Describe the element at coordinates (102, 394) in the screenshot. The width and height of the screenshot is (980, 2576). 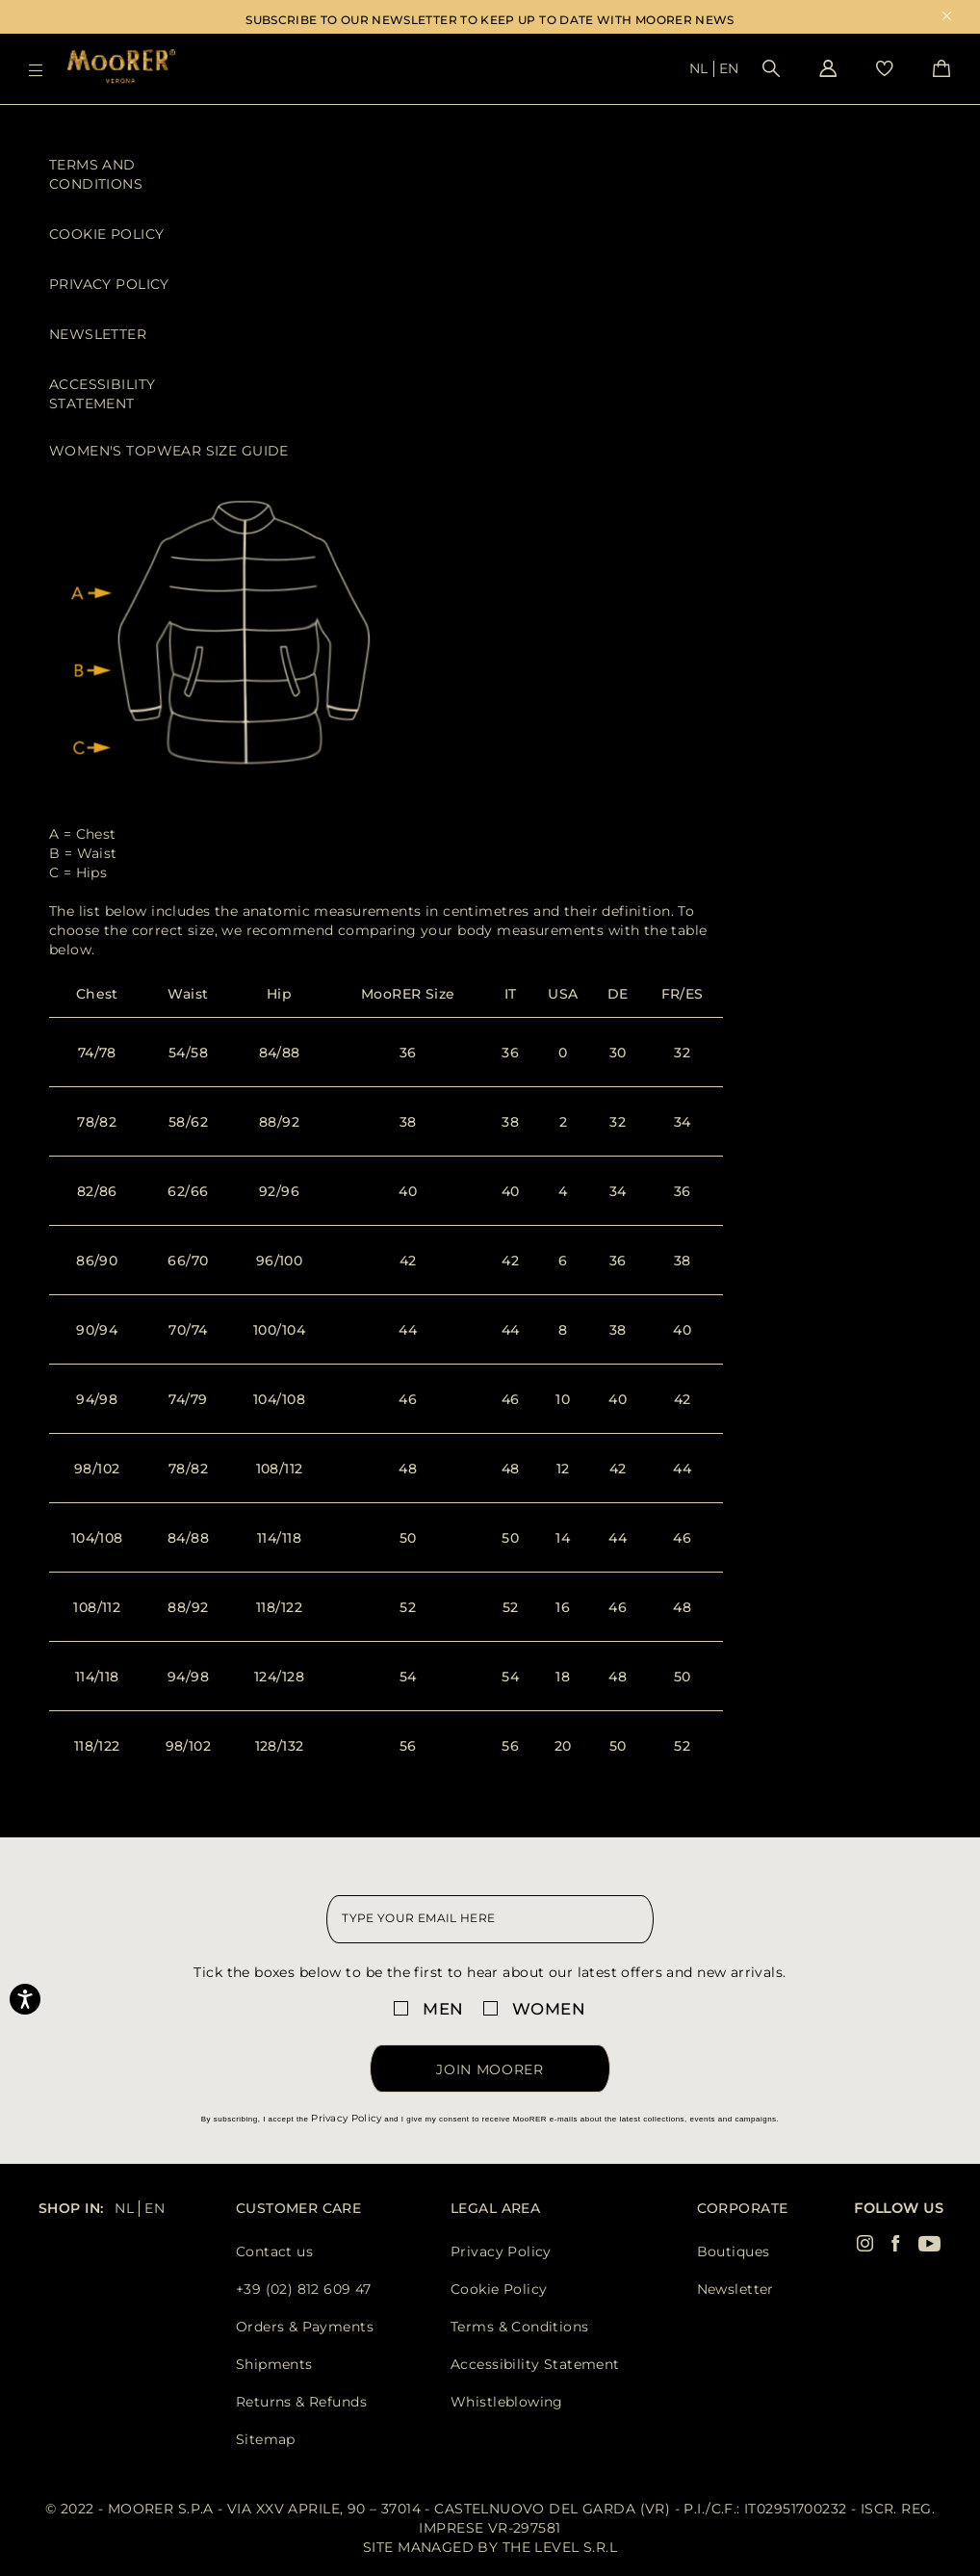
I see `Accessibility Statement` at that location.